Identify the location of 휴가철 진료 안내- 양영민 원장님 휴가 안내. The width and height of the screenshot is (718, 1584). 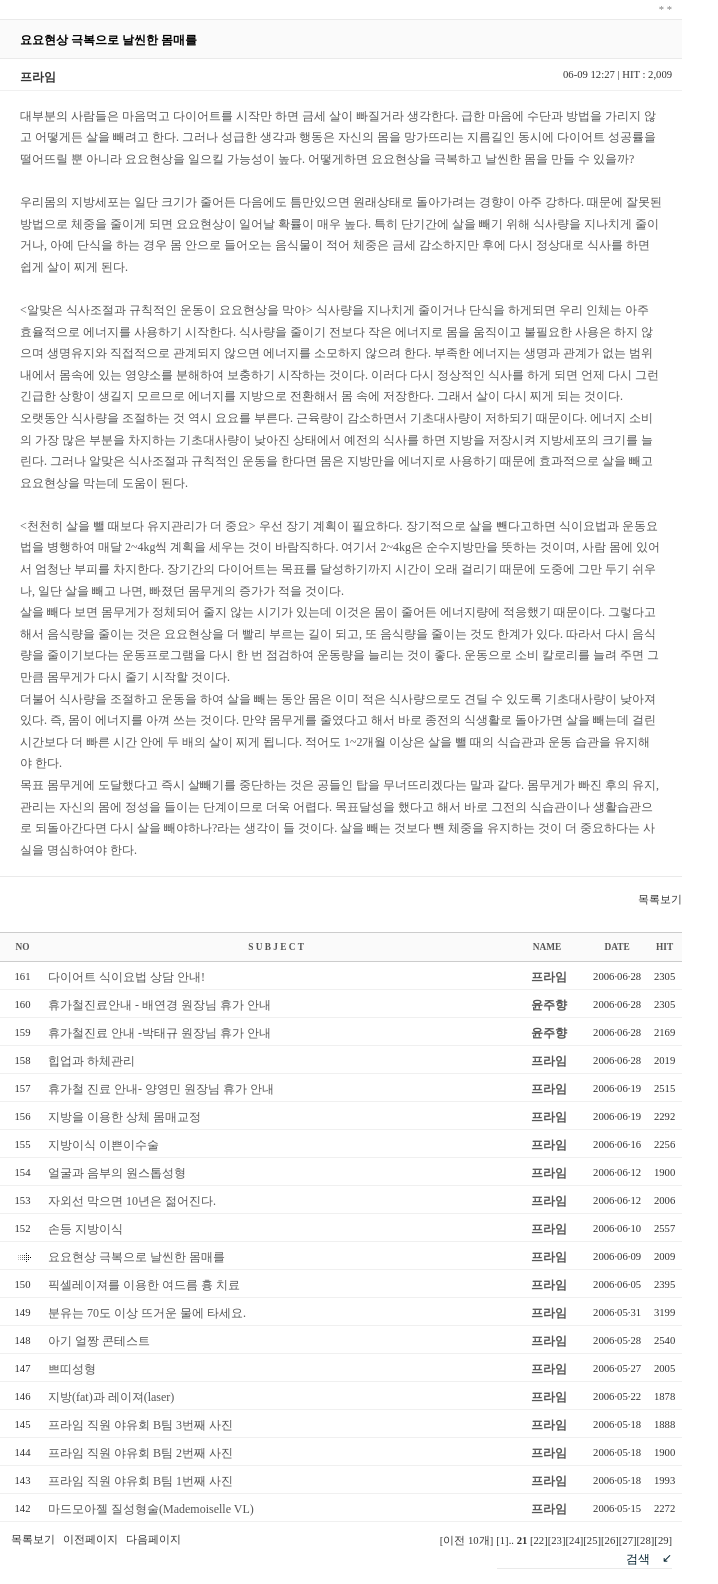
(161, 1089).